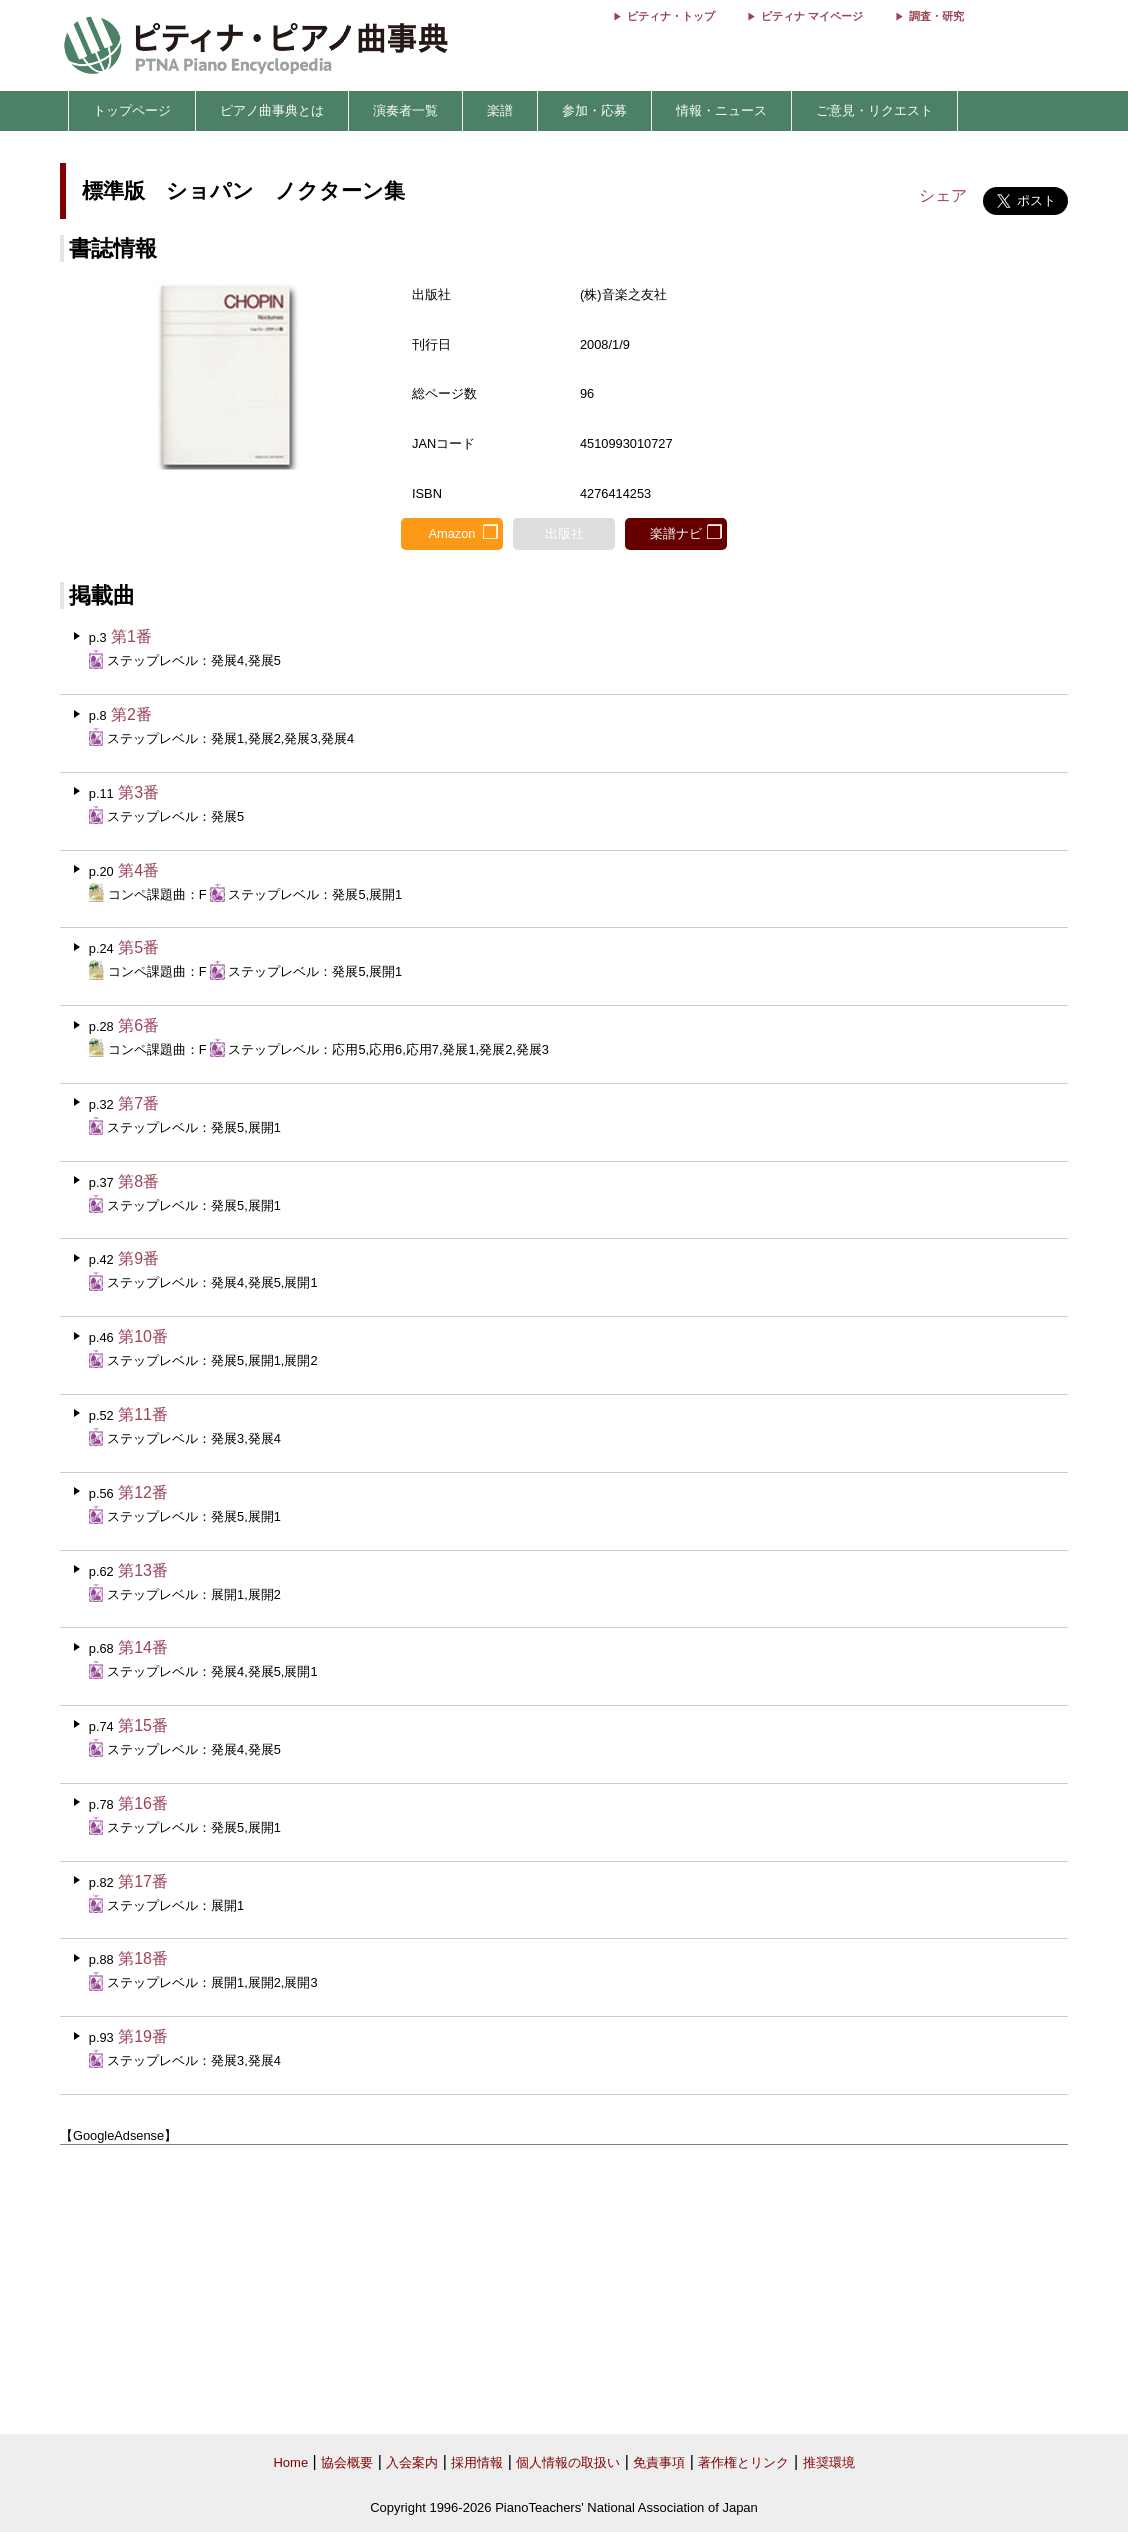 This screenshot has width=1128, height=2532. What do you see at coordinates (138, 947) in the screenshot?
I see `第5番` at bounding box center [138, 947].